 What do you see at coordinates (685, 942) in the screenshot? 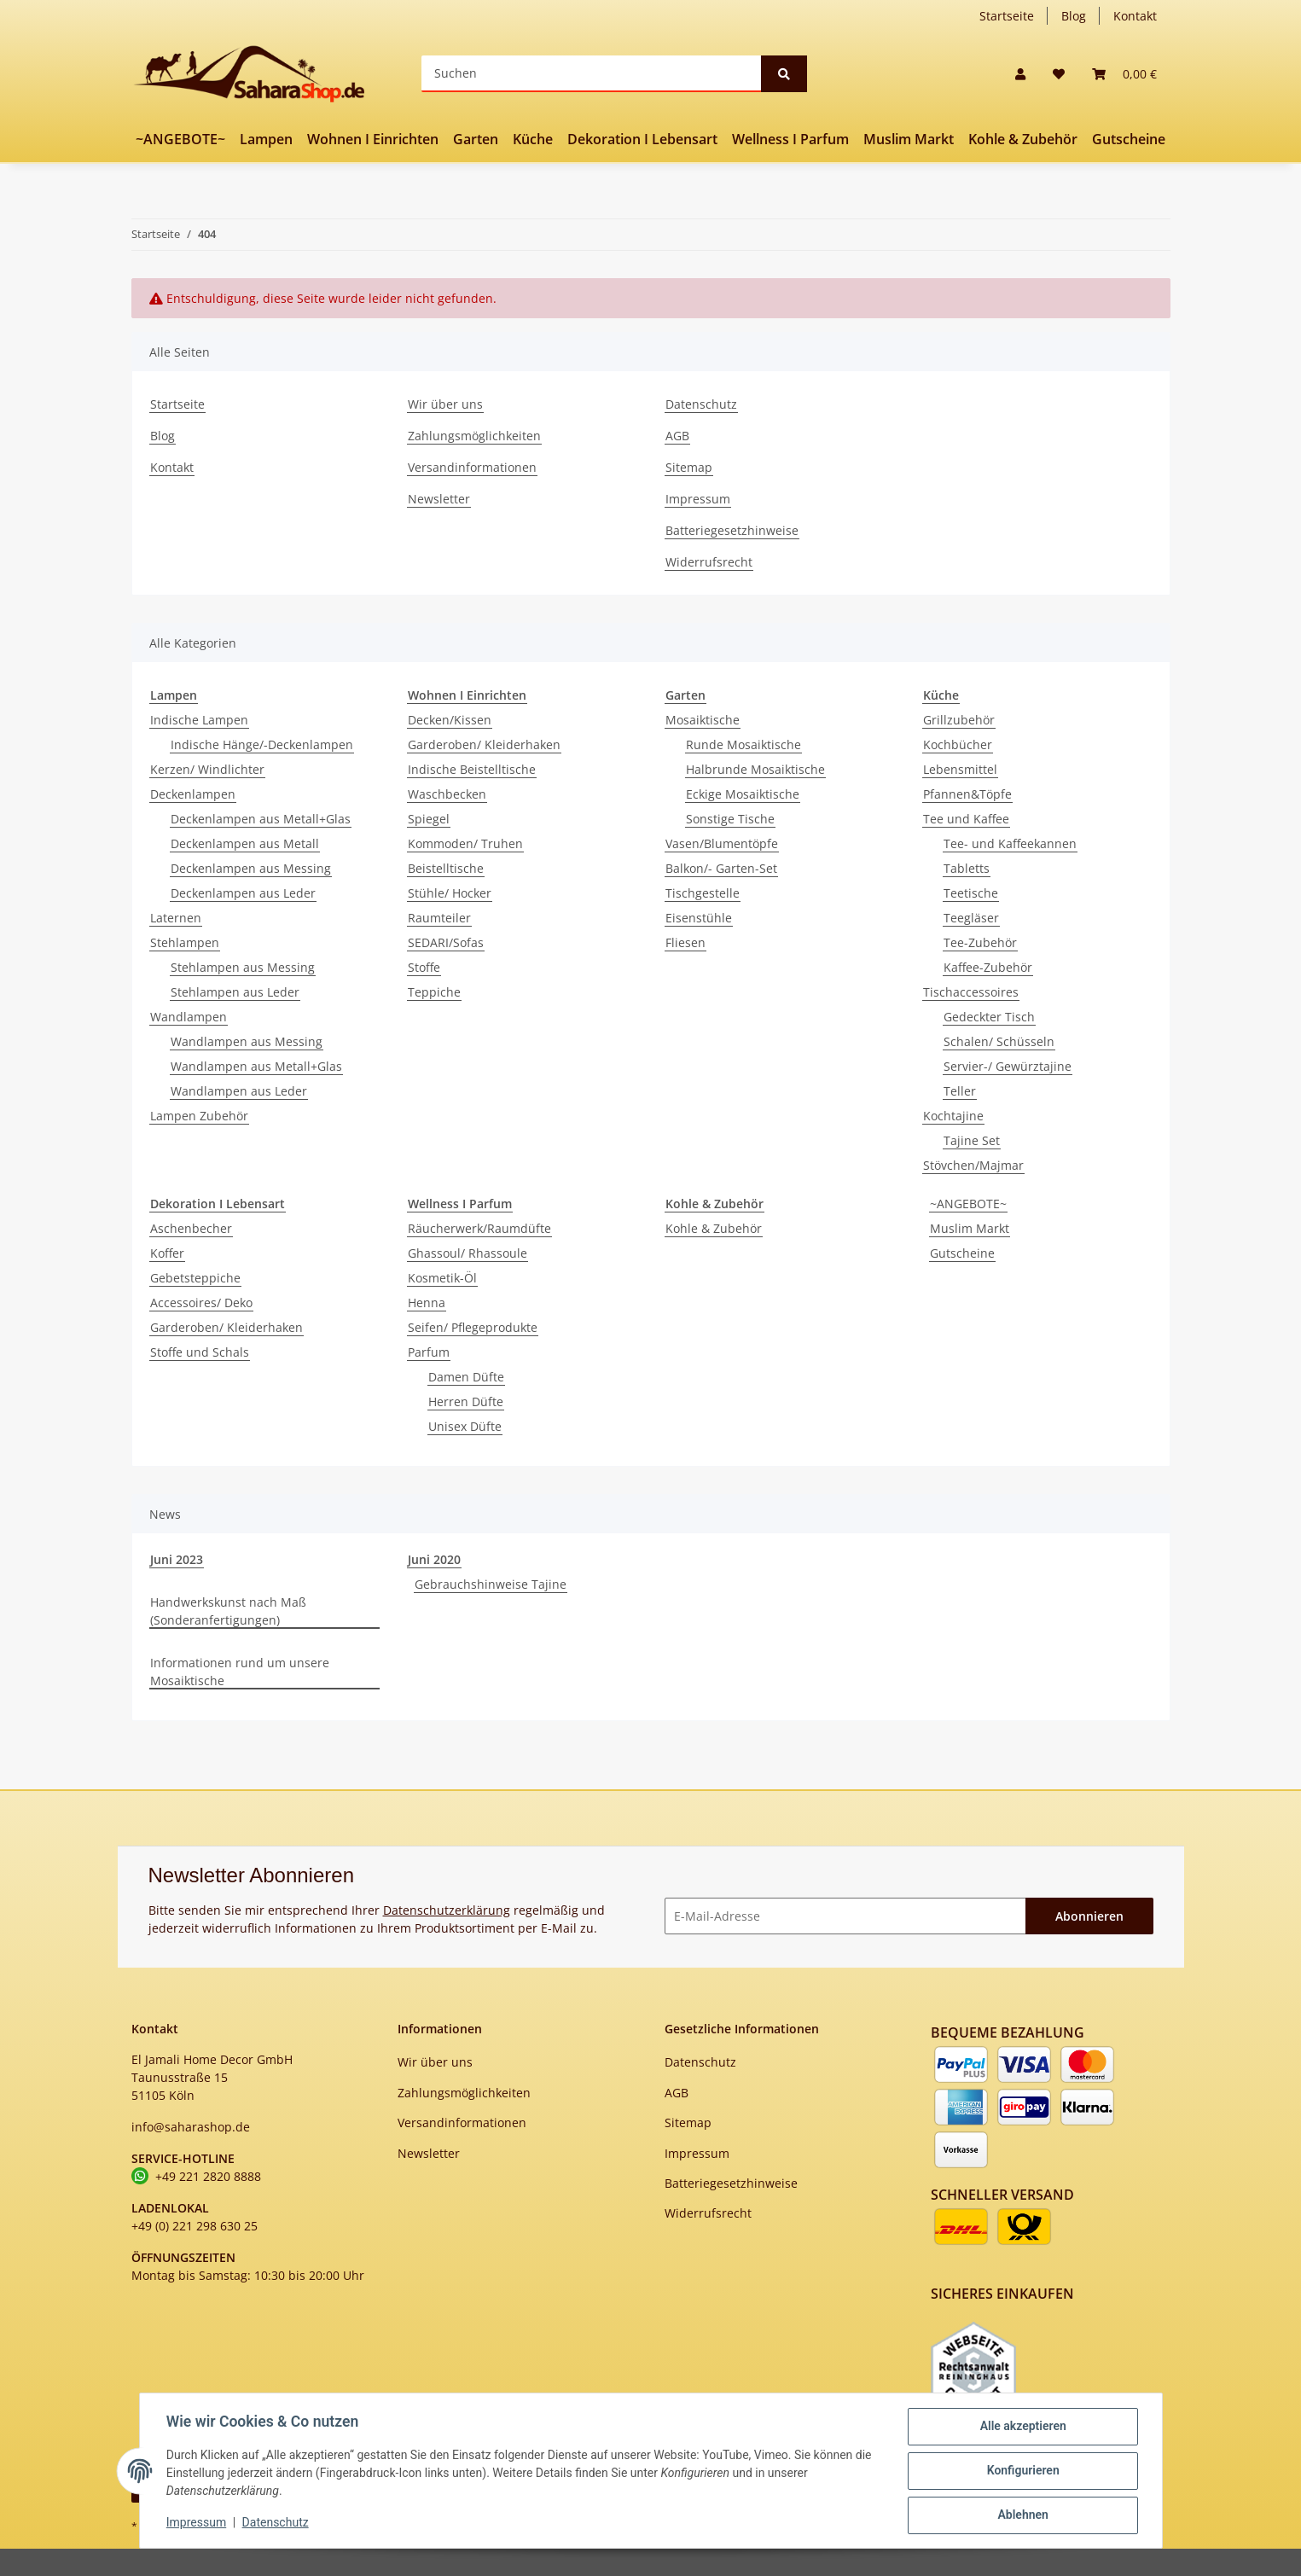
I see `Fliesen` at bounding box center [685, 942].